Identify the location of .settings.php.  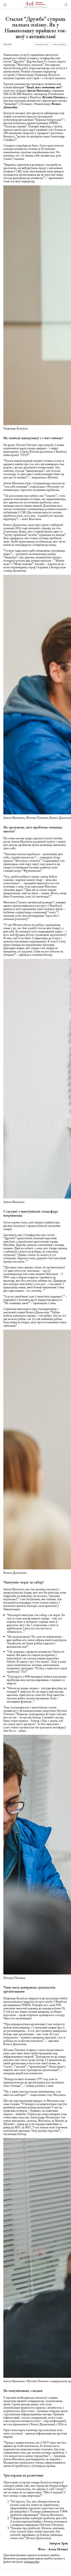
(31, 2562).